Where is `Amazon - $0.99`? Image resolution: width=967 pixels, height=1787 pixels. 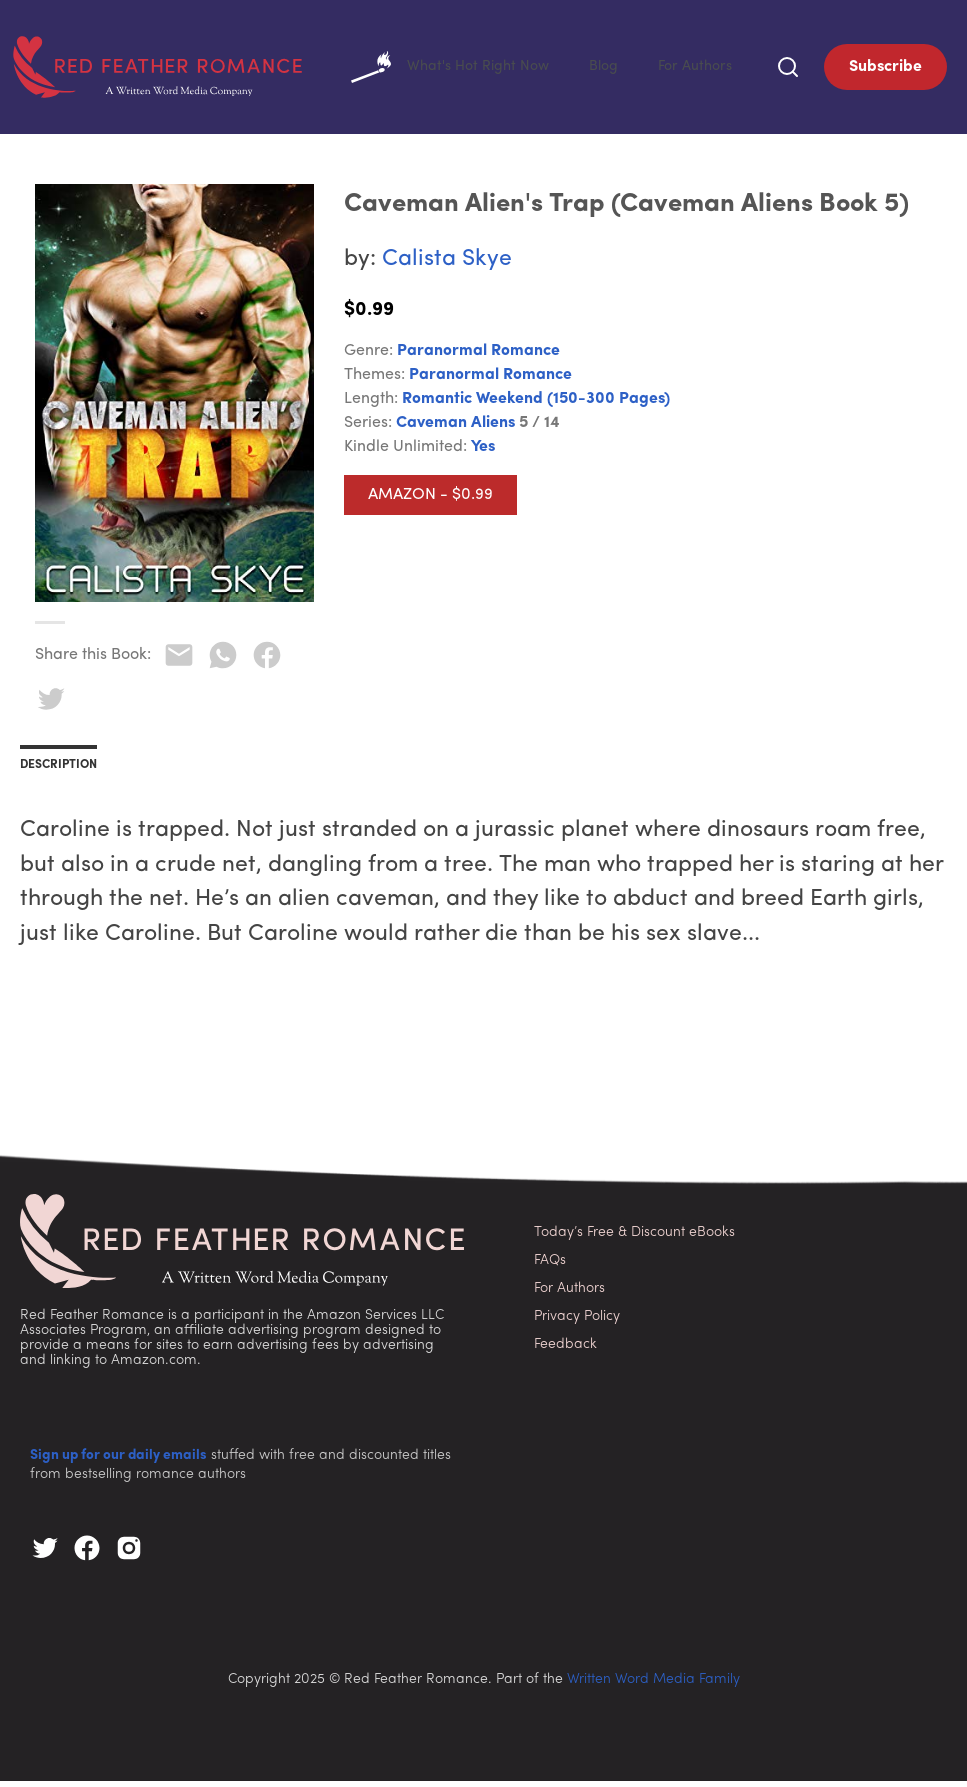
Amazon - $0.99 is located at coordinates (430, 501).